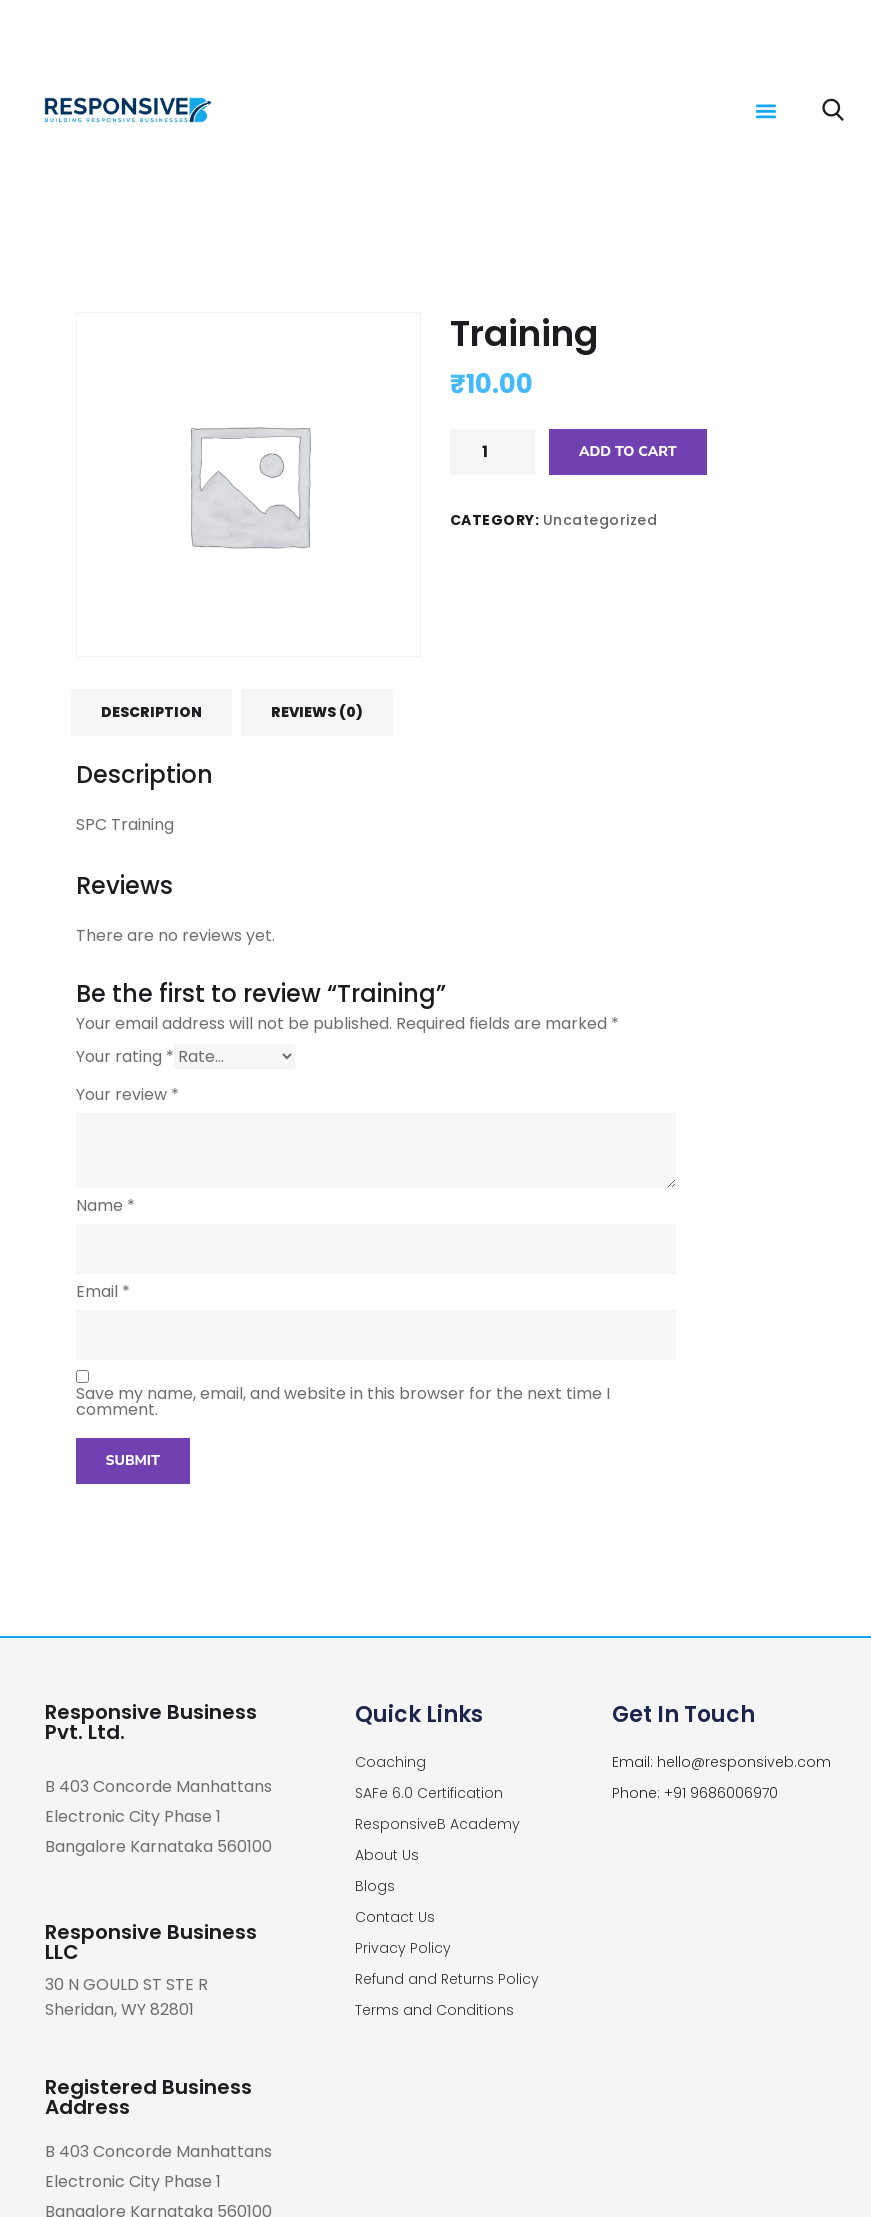 This screenshot has height=2217, width=871. I want to click on SAFe 6.0 Certification, so click(429, 1793).